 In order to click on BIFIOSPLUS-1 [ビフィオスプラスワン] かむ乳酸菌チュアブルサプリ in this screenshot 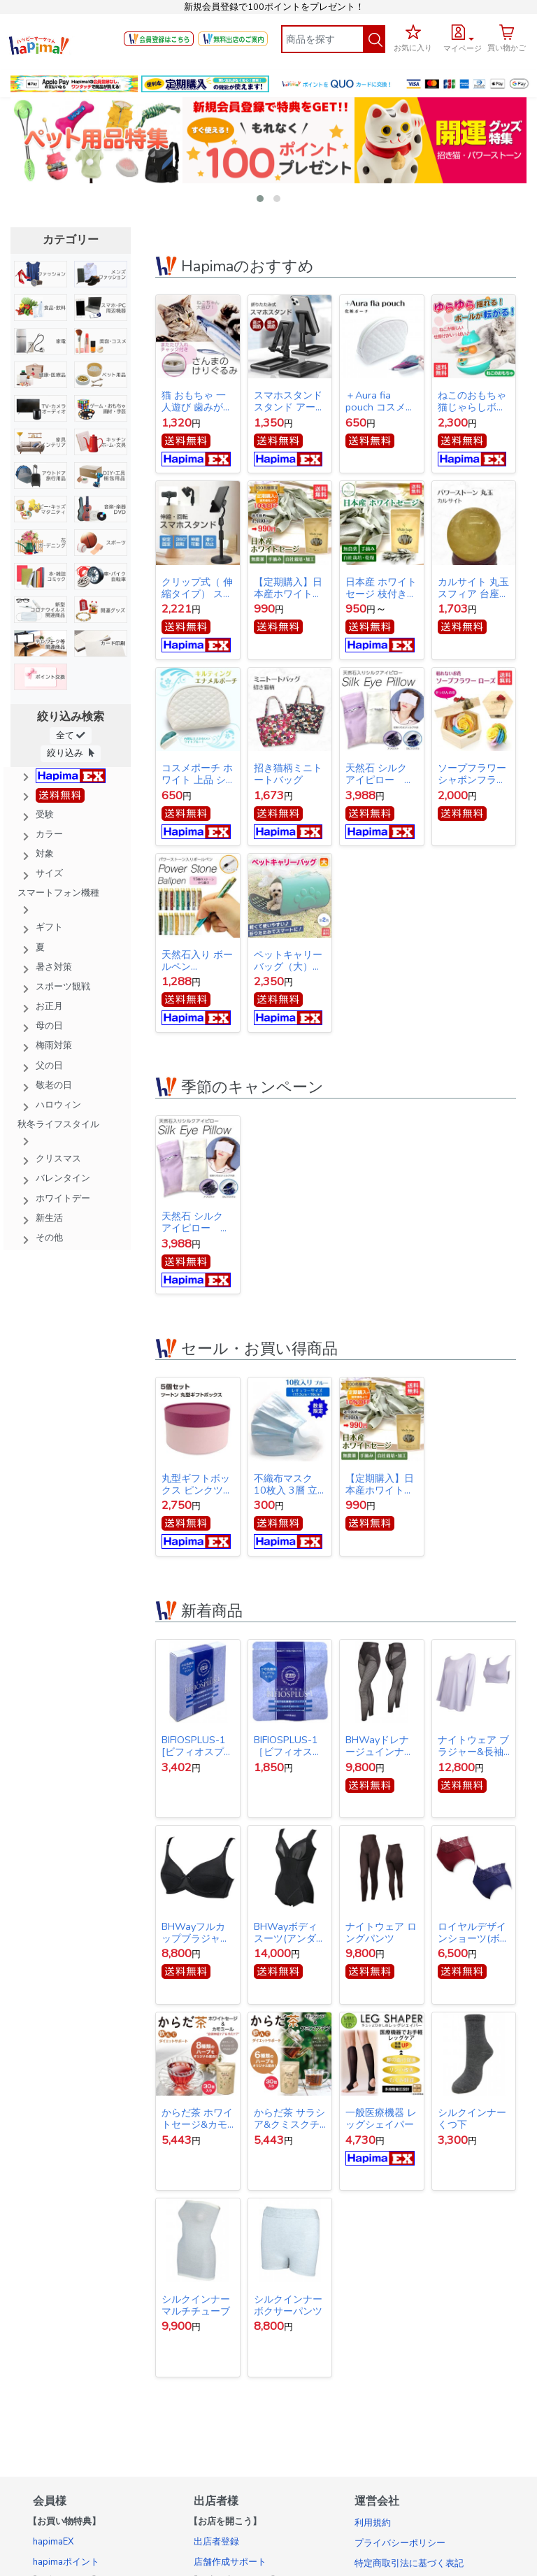, I will do `click(198, 1746)`.